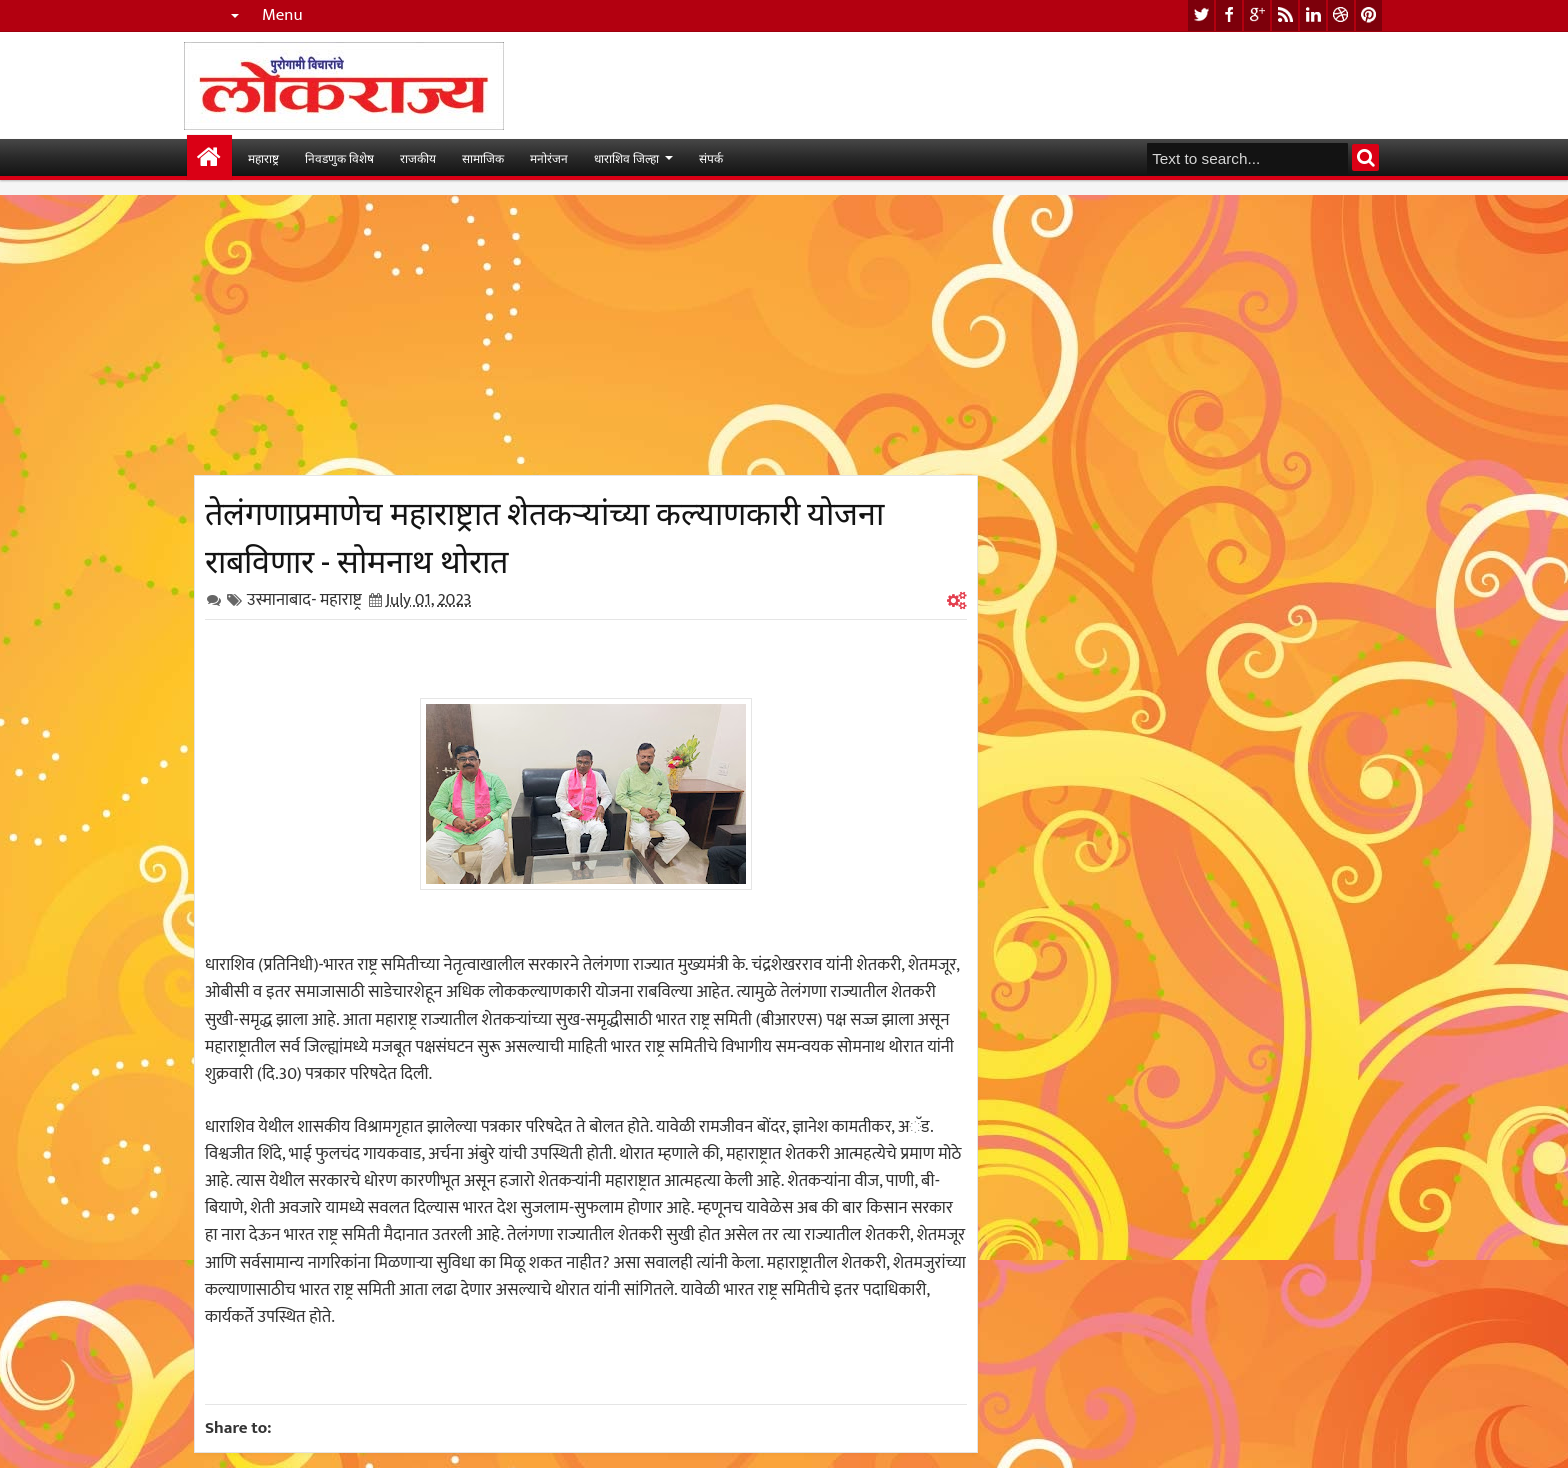  What do you see at coordinates (304, 600) in the screenshot?
I see `उस्मानाबाद- महाराष्ट्र` at bounding box center [304, 600].